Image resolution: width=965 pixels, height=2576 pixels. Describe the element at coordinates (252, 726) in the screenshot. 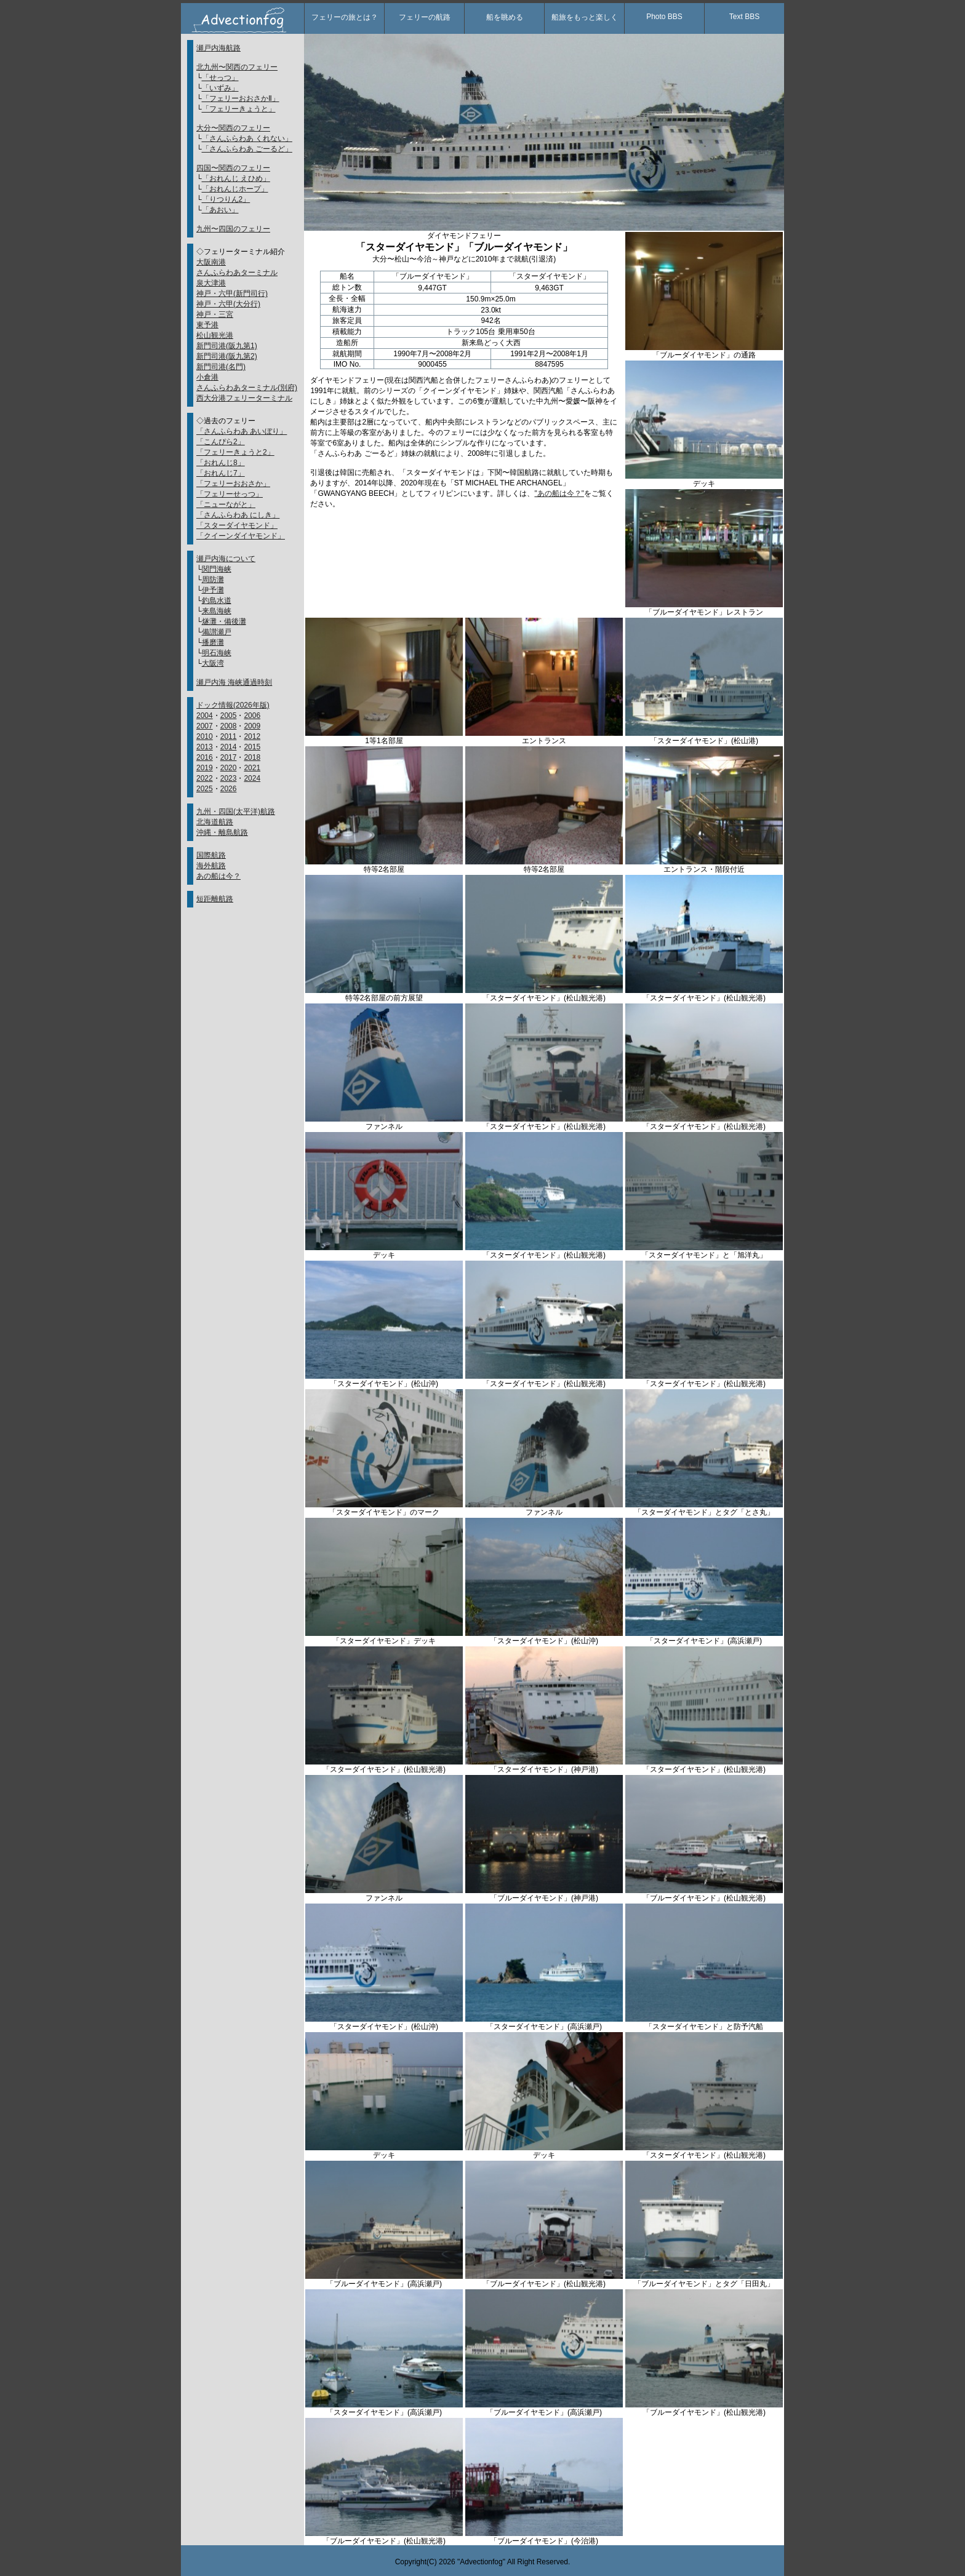

I see `2009` at that location.